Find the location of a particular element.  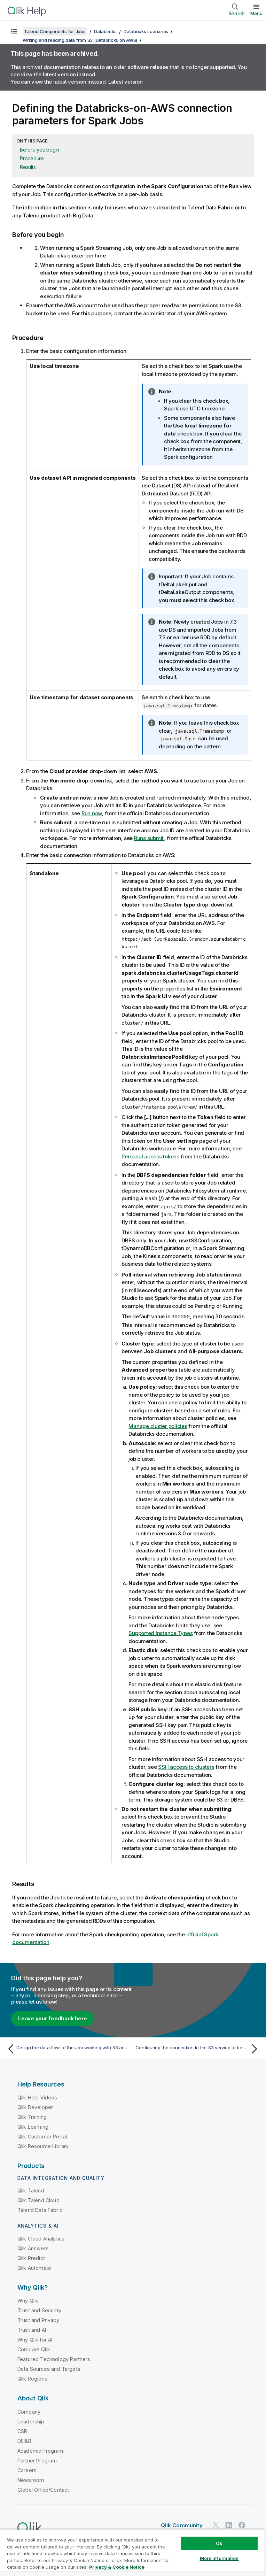

DEI&B is located at coordinates (24, 2441).